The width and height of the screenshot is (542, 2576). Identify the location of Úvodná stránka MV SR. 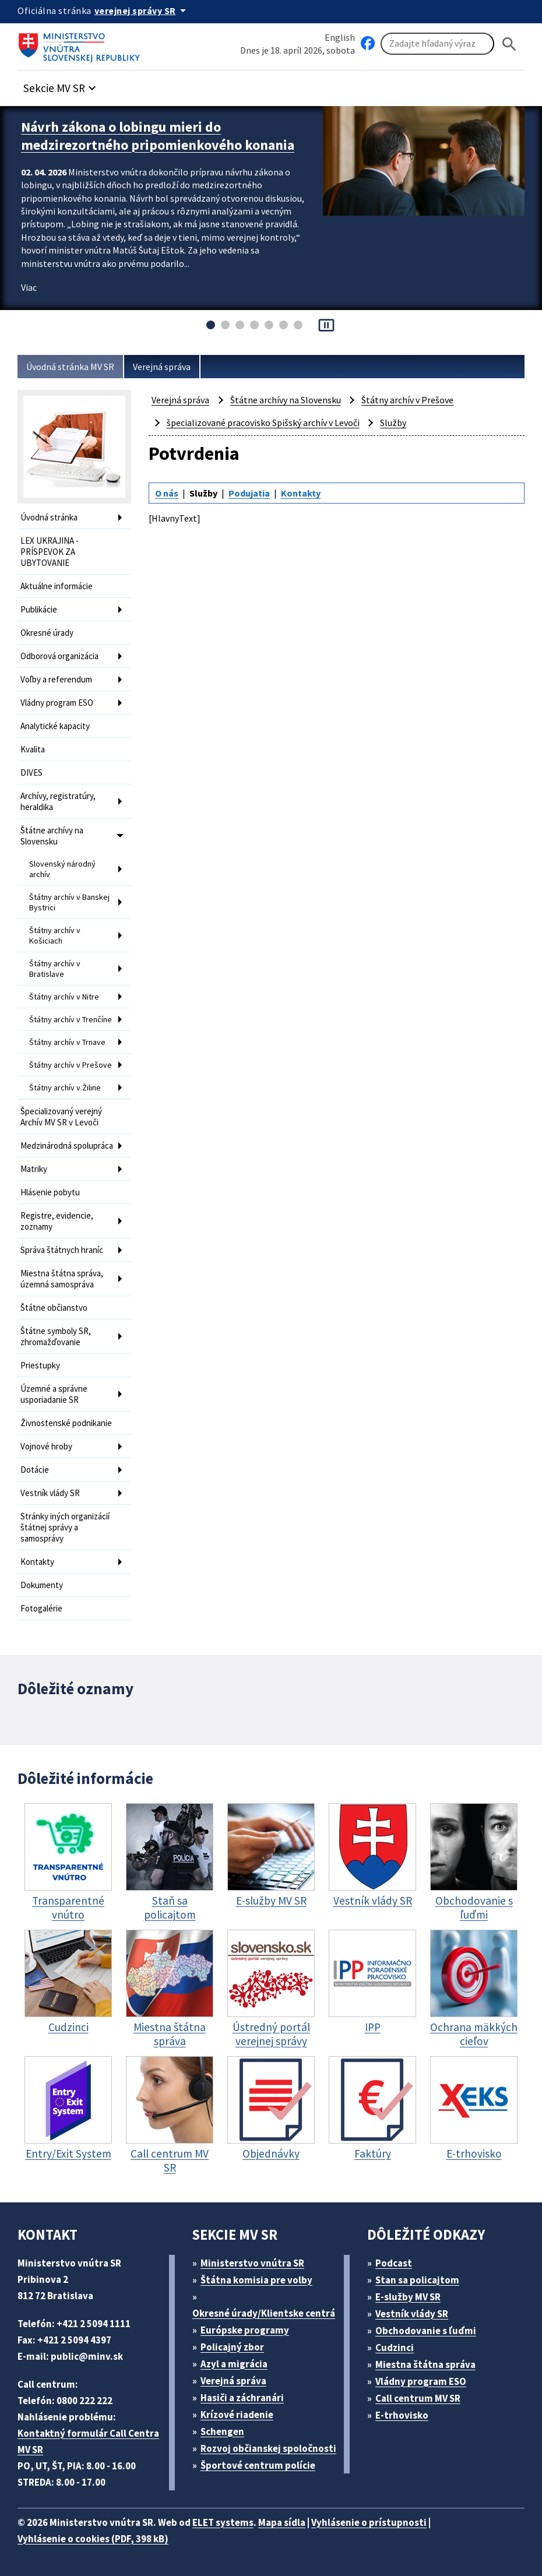
(70, 366).